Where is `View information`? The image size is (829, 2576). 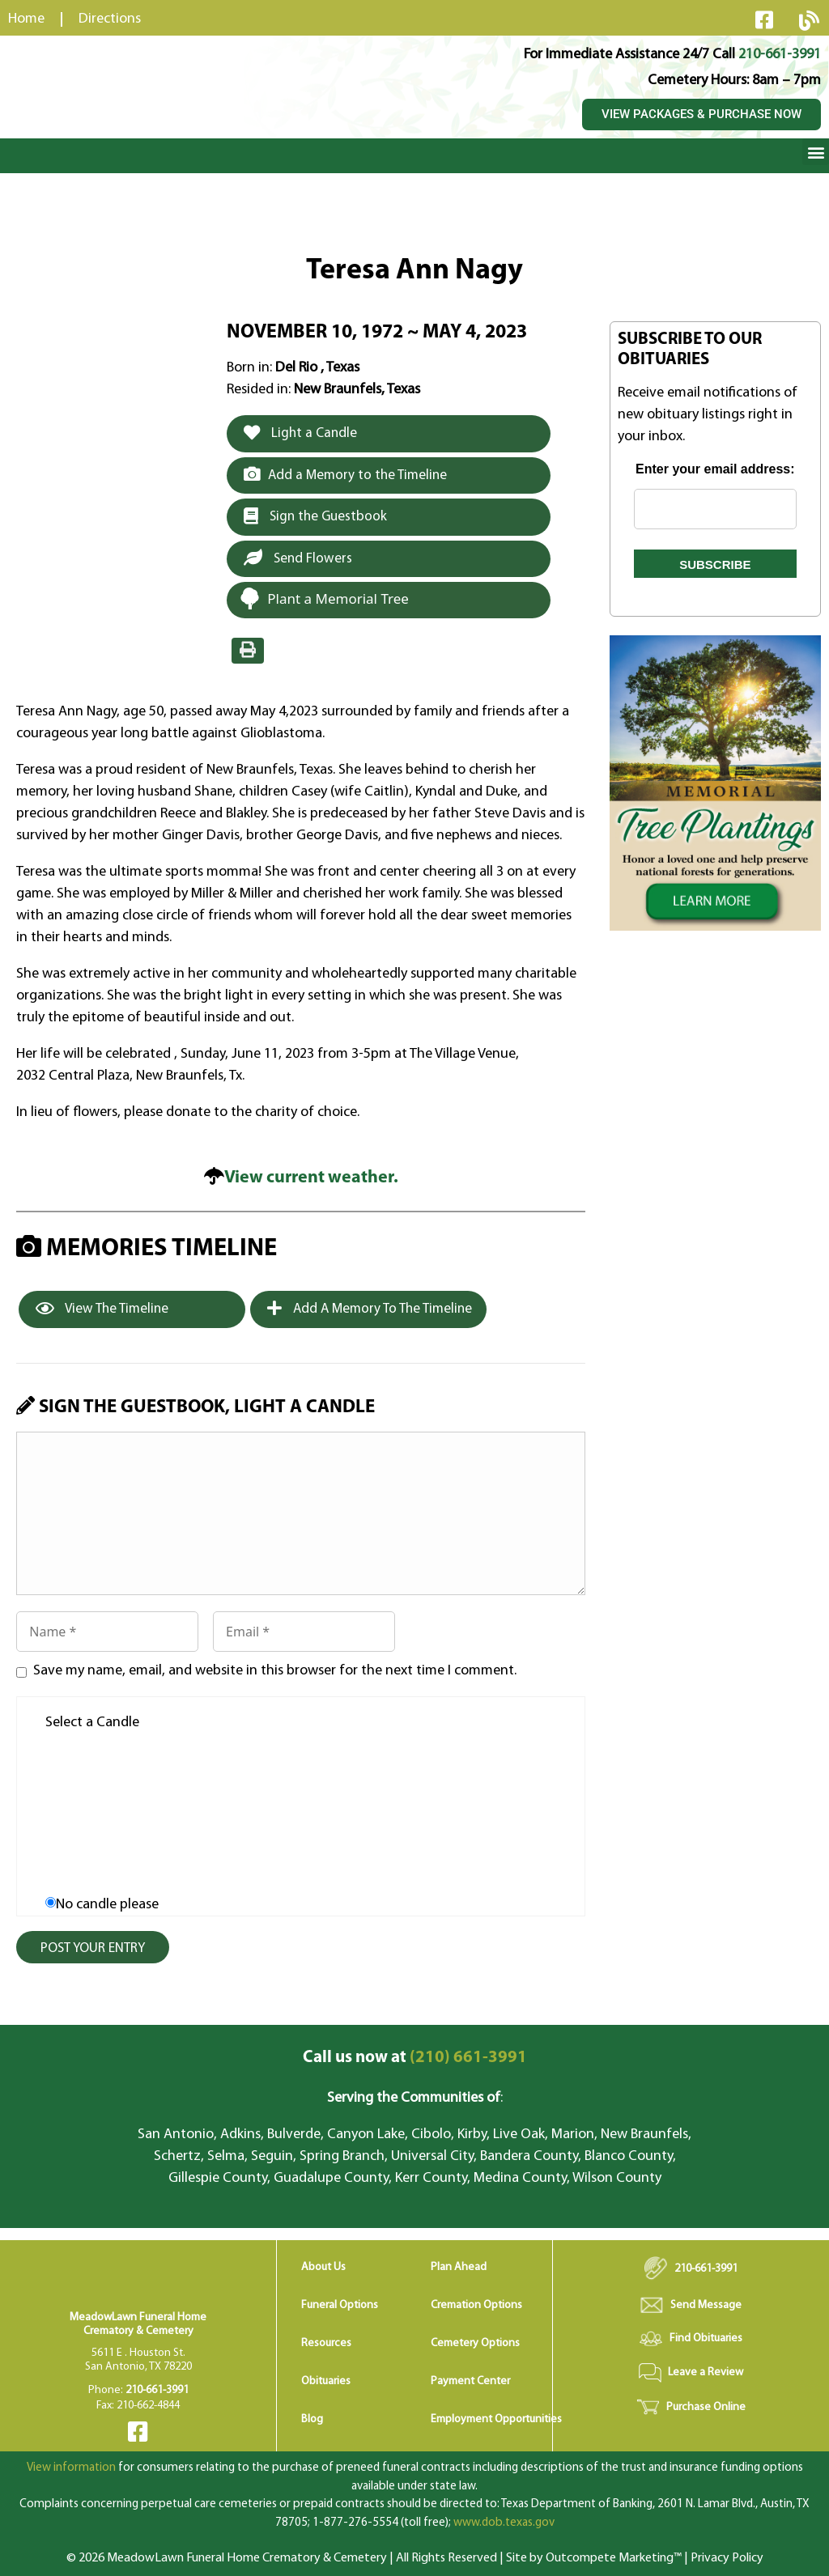 View information is located at coordinates (71, 2468).